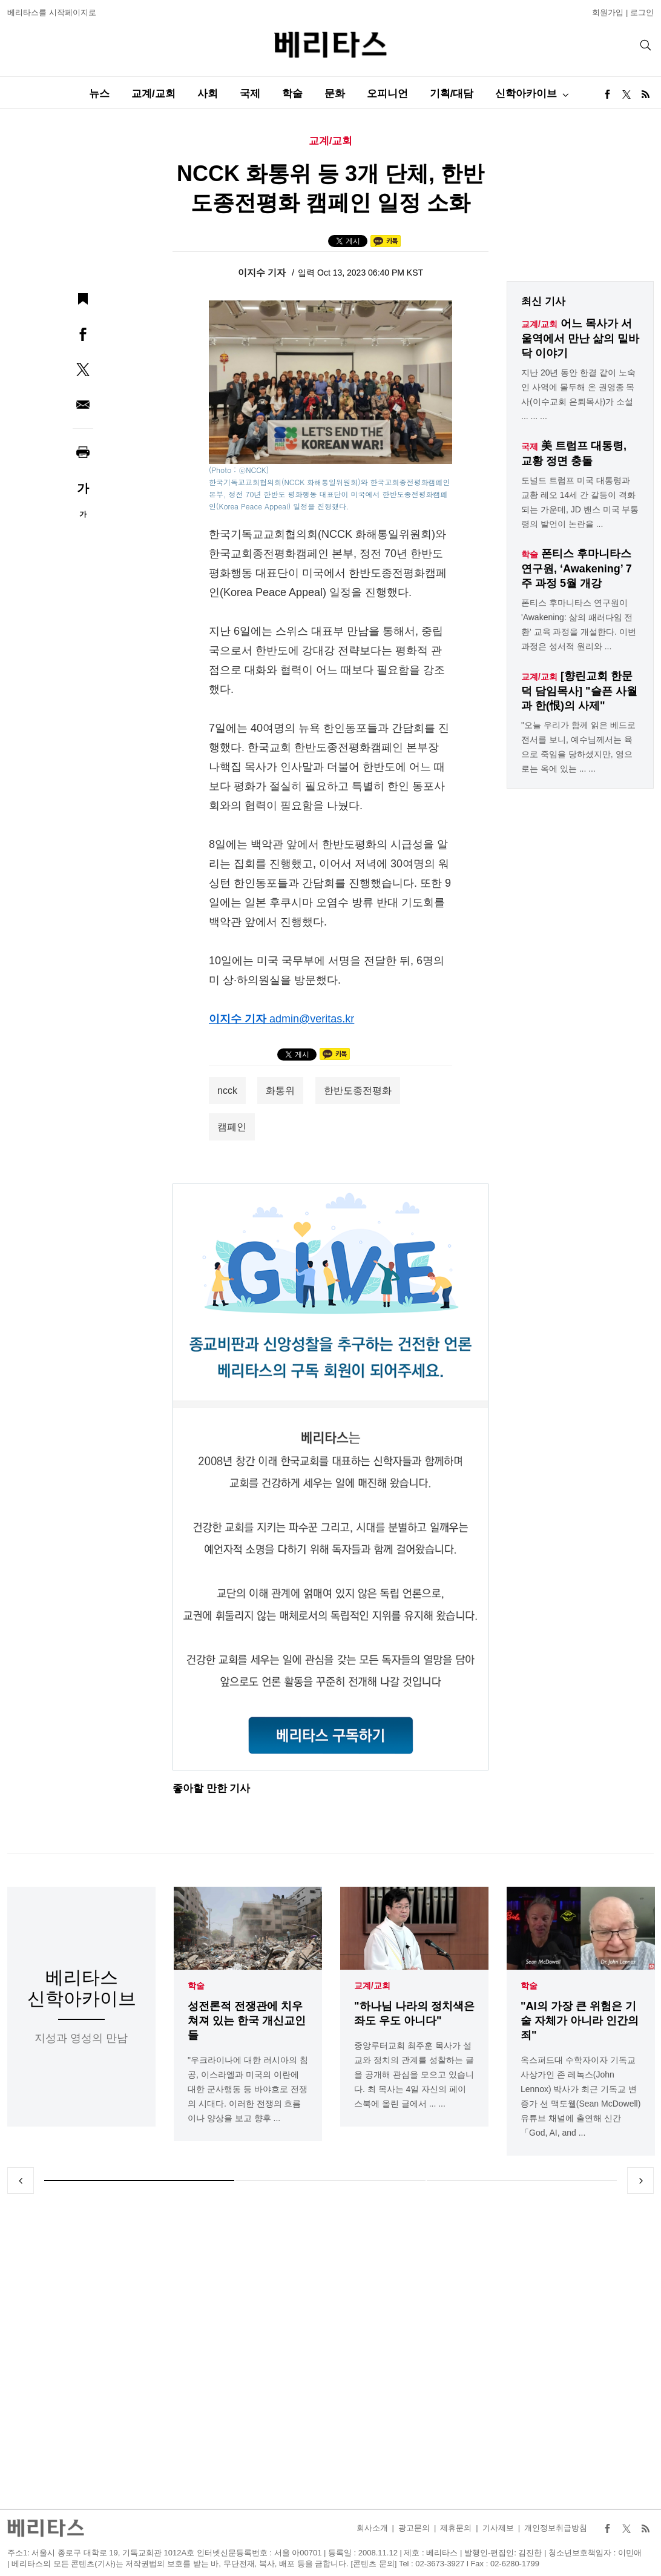 This screenshot has width=661, height=2576. What do you see at coordinates (51, 12) in the screenshot?
I see `베리타스를 시작페이지로` at bounding box center [51, 12].